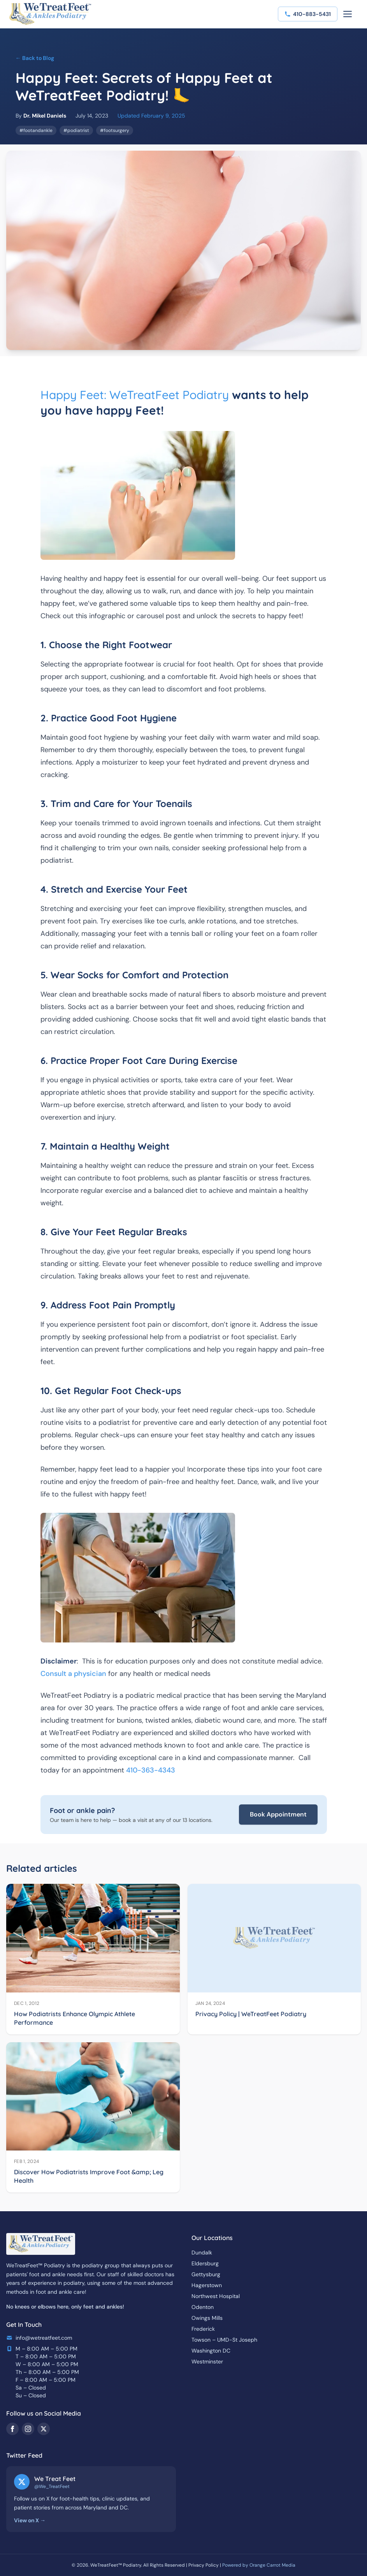 Image resolution: width=367 pixels, height=2576 pixels. What do you see at coordinates (203, 2328) in the screenshot?
I see `Frederick` at bounding box center [203, 2328].